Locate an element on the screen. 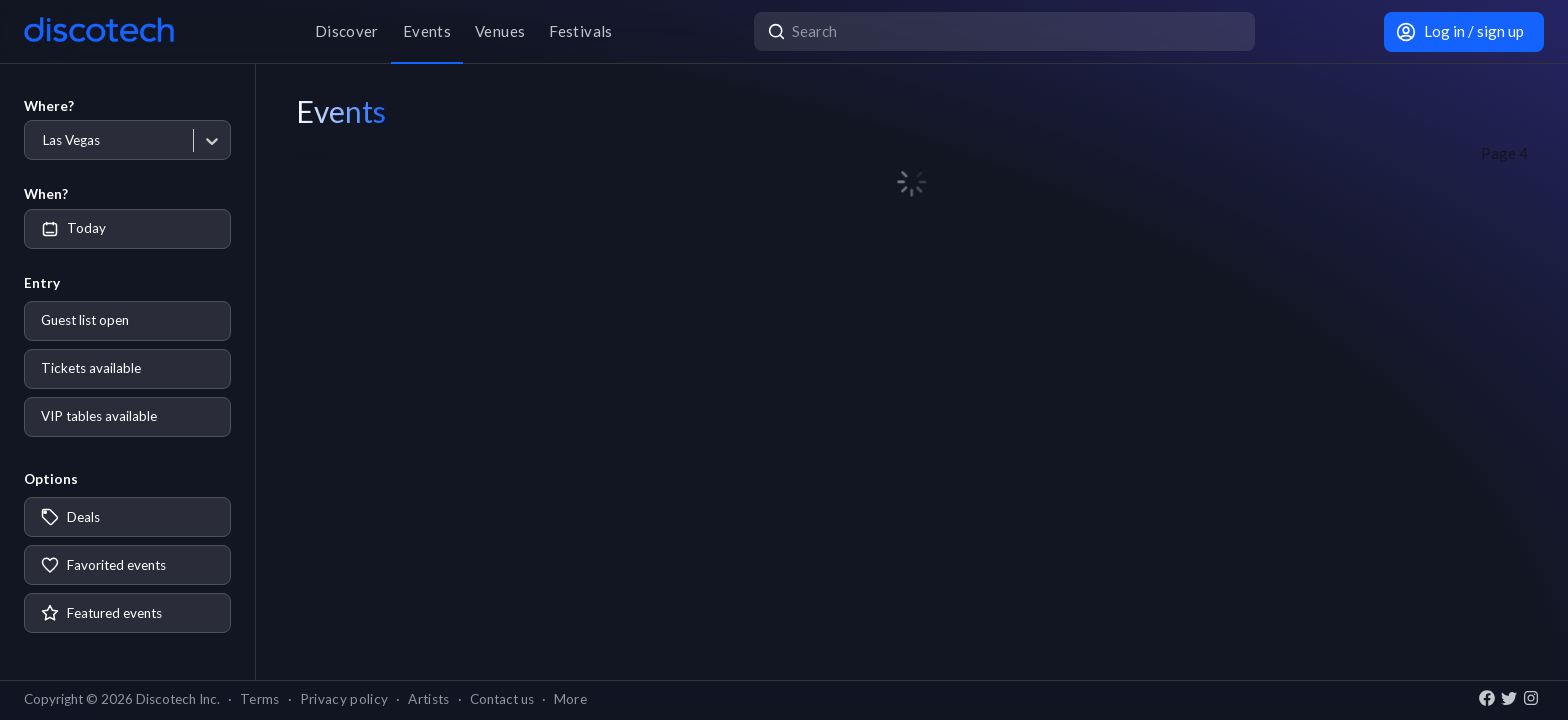  Guest list open is located at coordinates (85, 320).